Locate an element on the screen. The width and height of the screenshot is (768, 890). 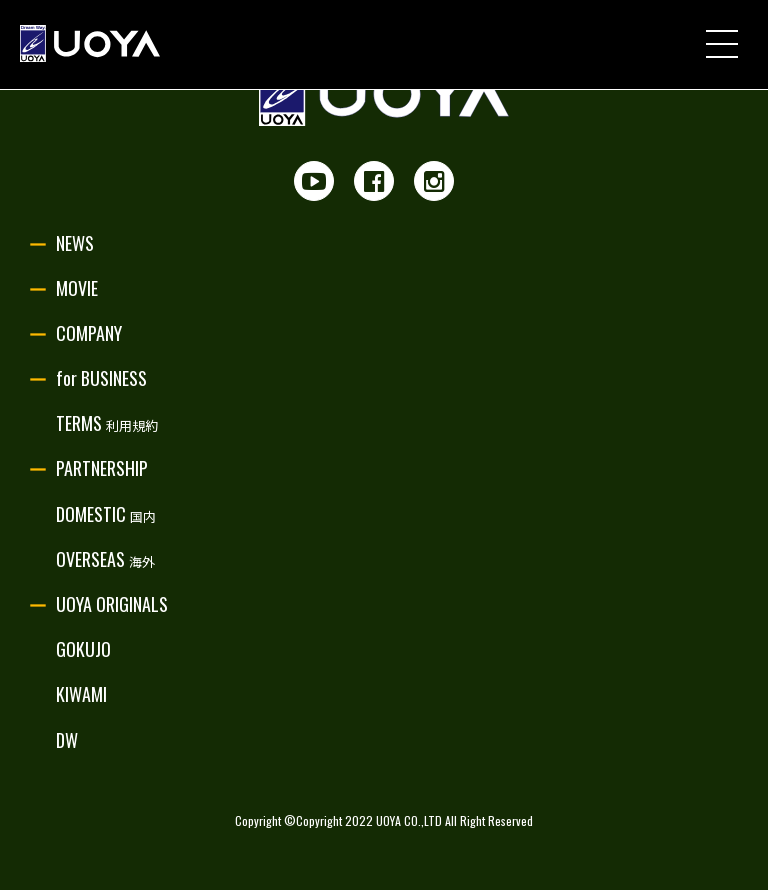
NEWS is located at coordinates (75, 243).